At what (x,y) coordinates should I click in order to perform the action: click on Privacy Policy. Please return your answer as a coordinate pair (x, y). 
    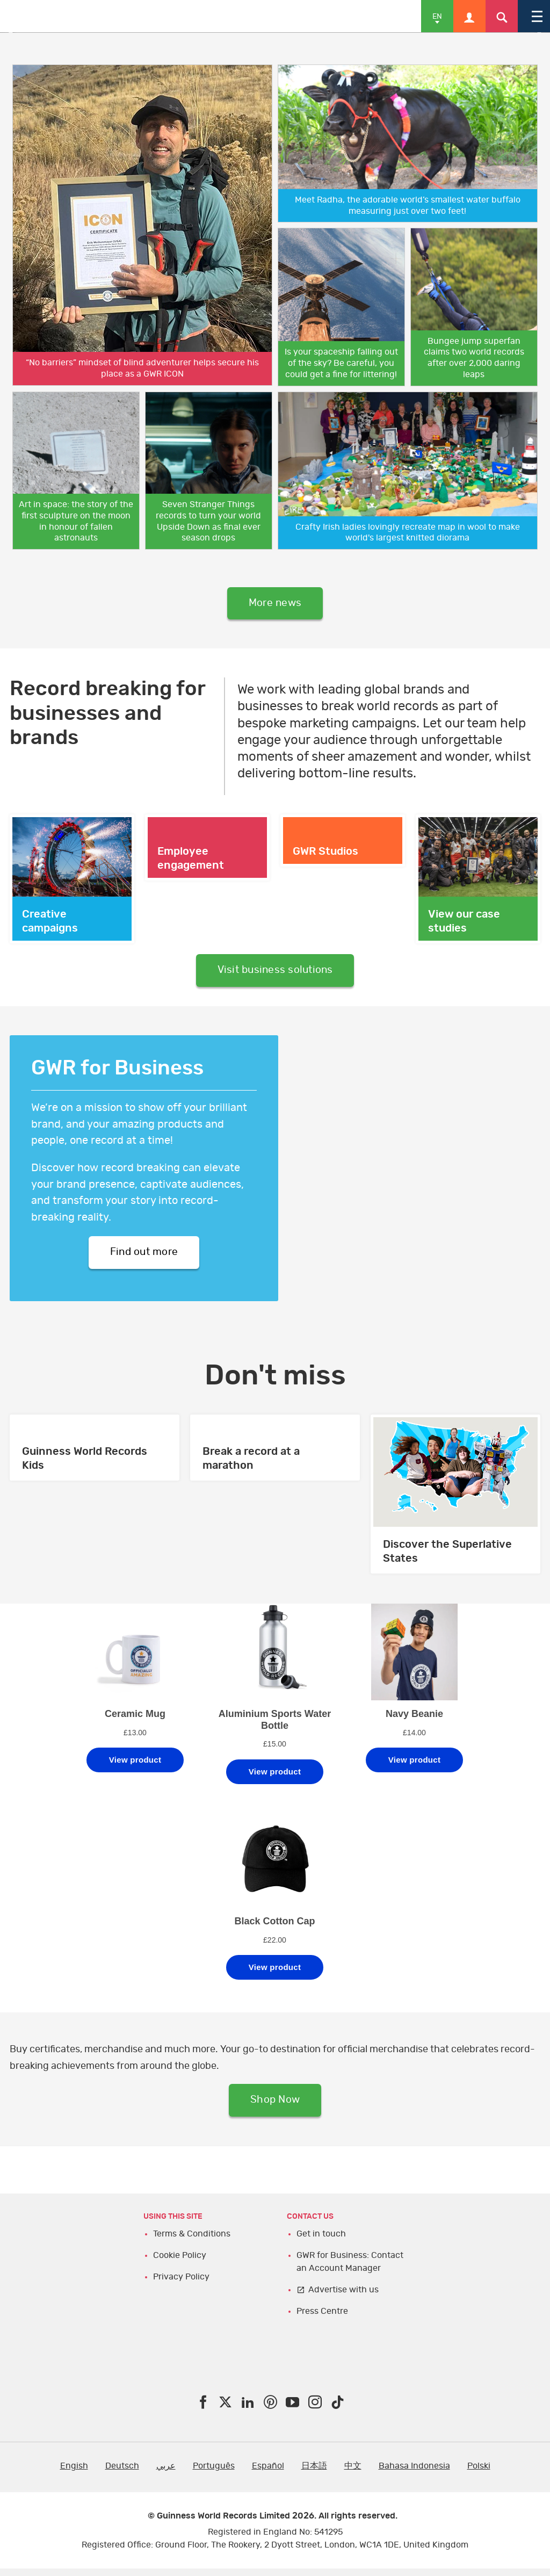
    Looking at the image, I should click on (181, 2284).